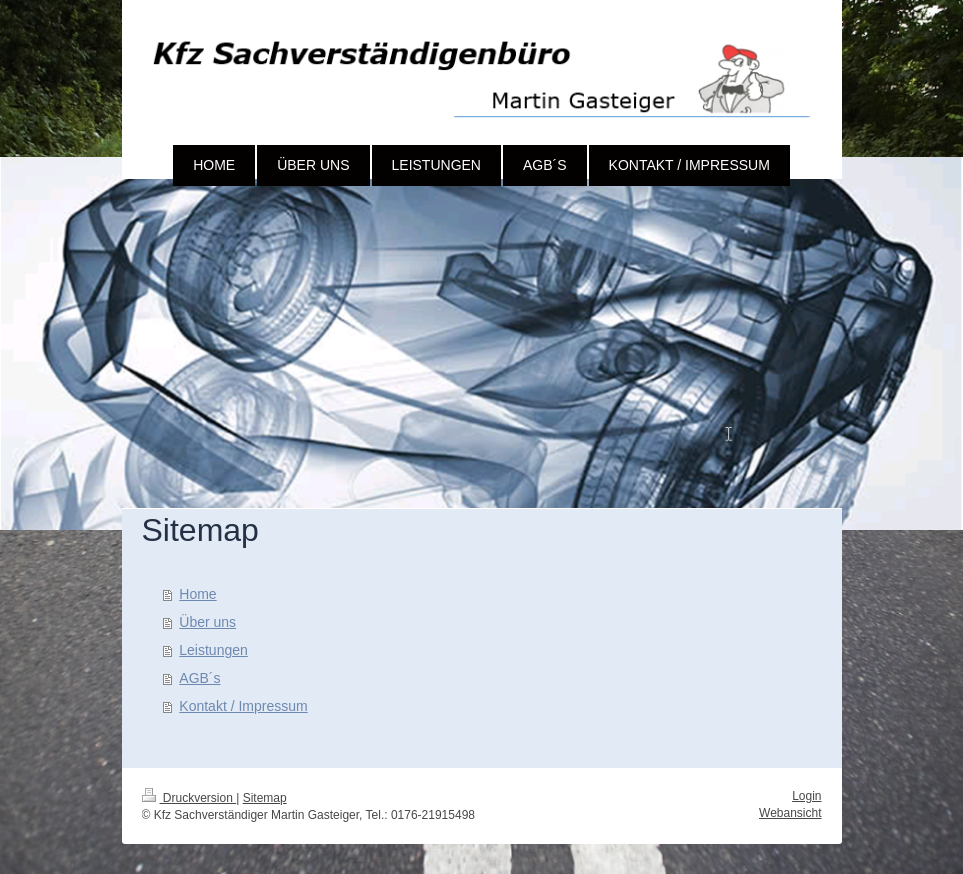 The width and height of the screenshot is (963, 874). Describe the element at coordinates (189, 798) in the screenshot. I see `Druckversion` at that location.